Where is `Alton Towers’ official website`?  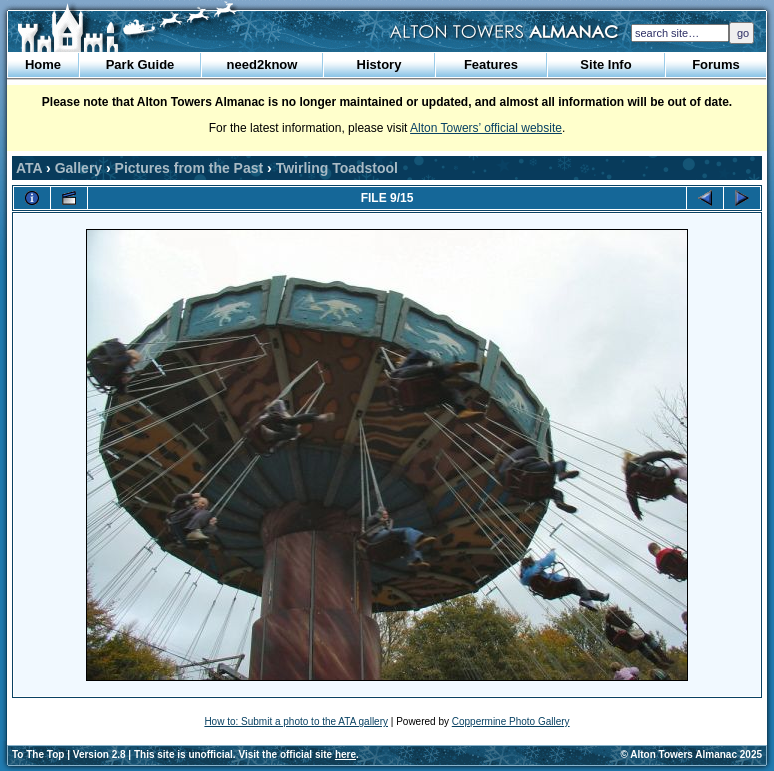
Alton Towers’ official website is located at coordinates (486, 128).